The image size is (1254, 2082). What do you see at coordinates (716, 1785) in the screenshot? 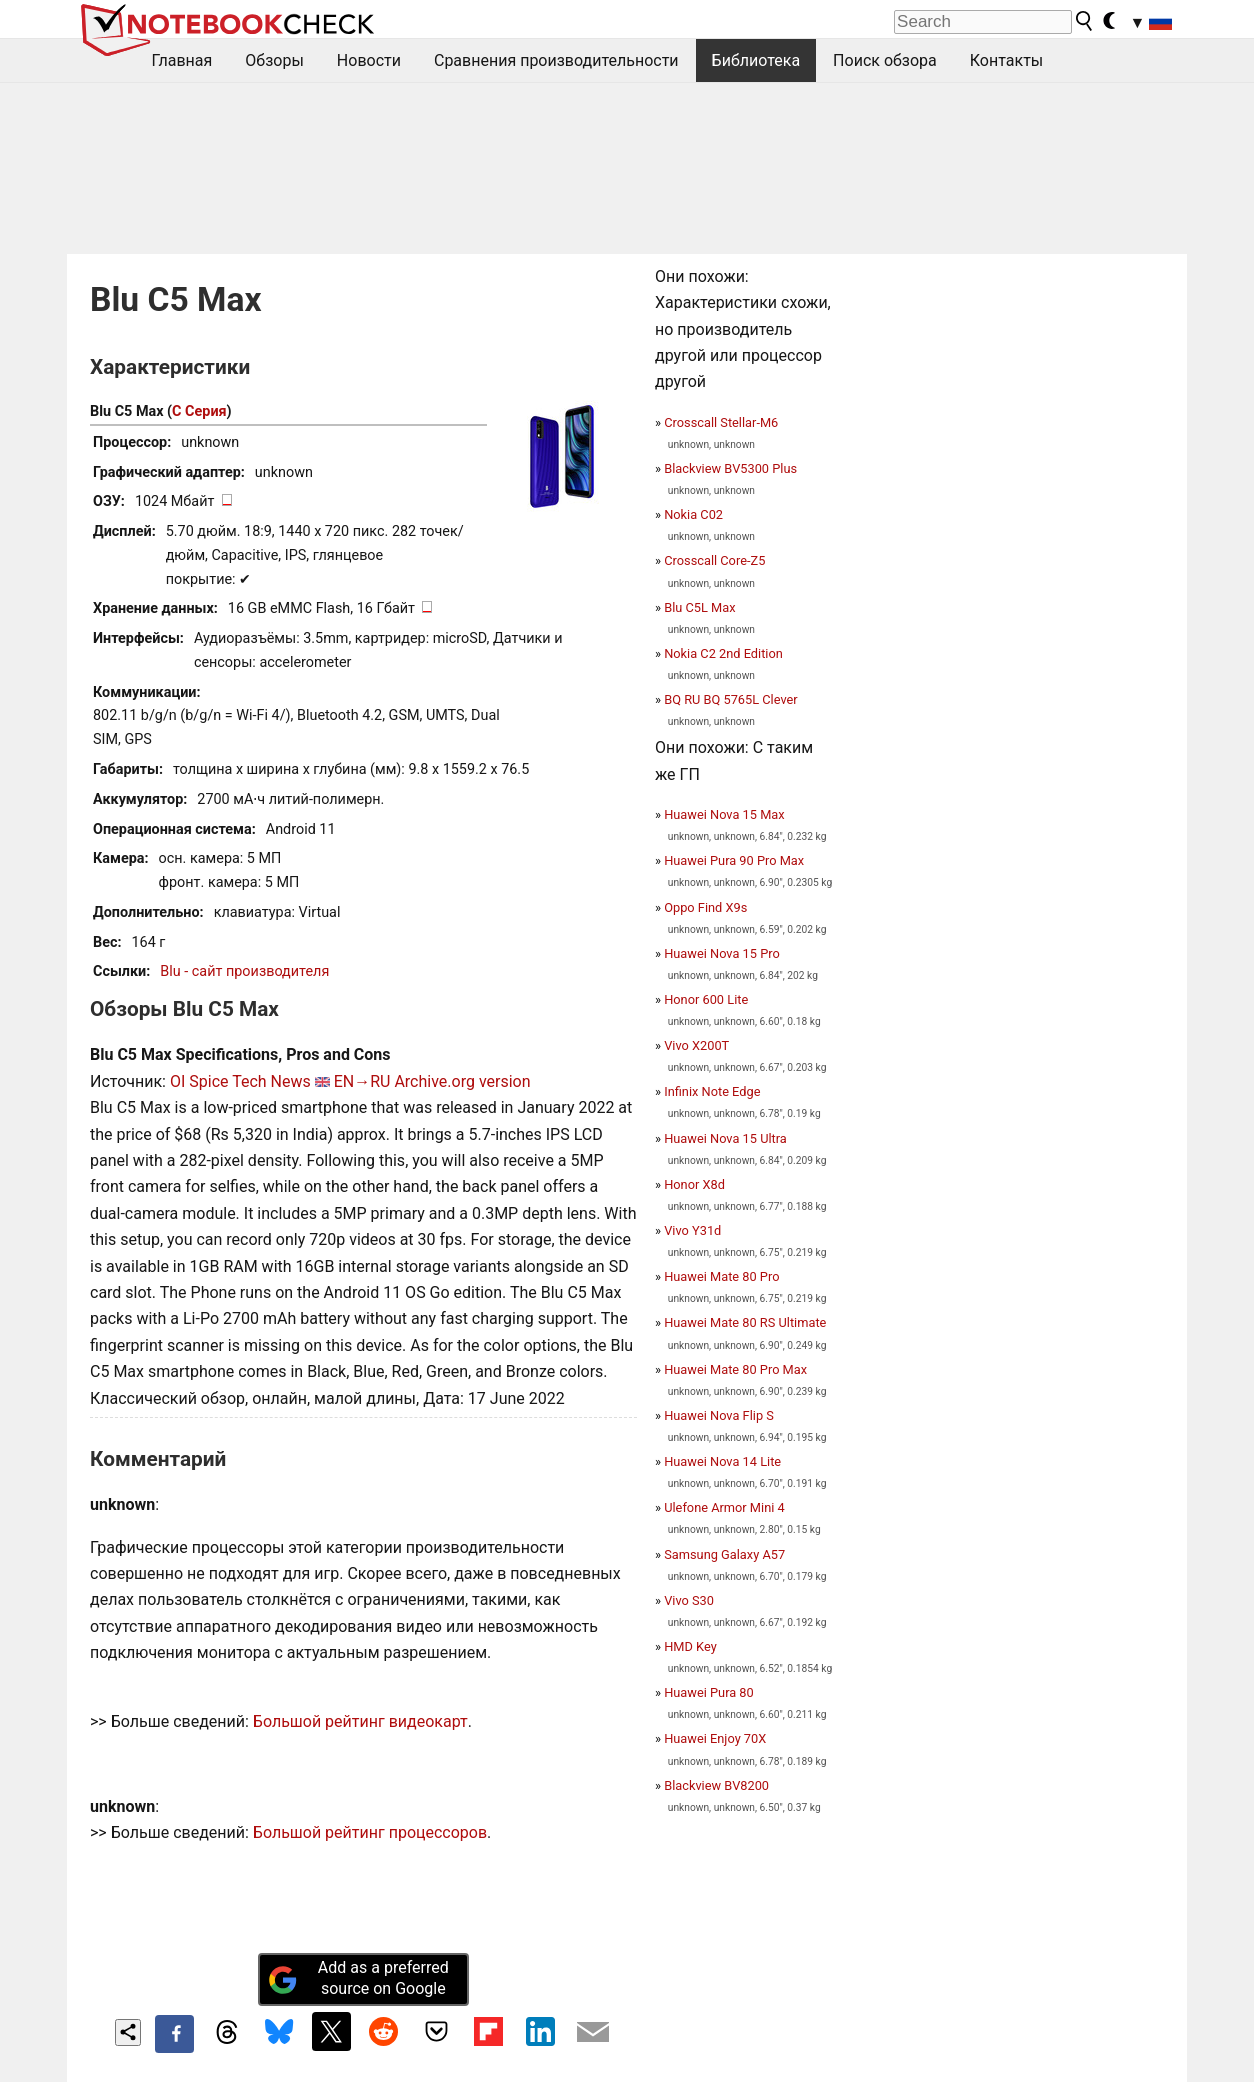
I see `Blackview BV8200` at bounding box center [716, 1785].